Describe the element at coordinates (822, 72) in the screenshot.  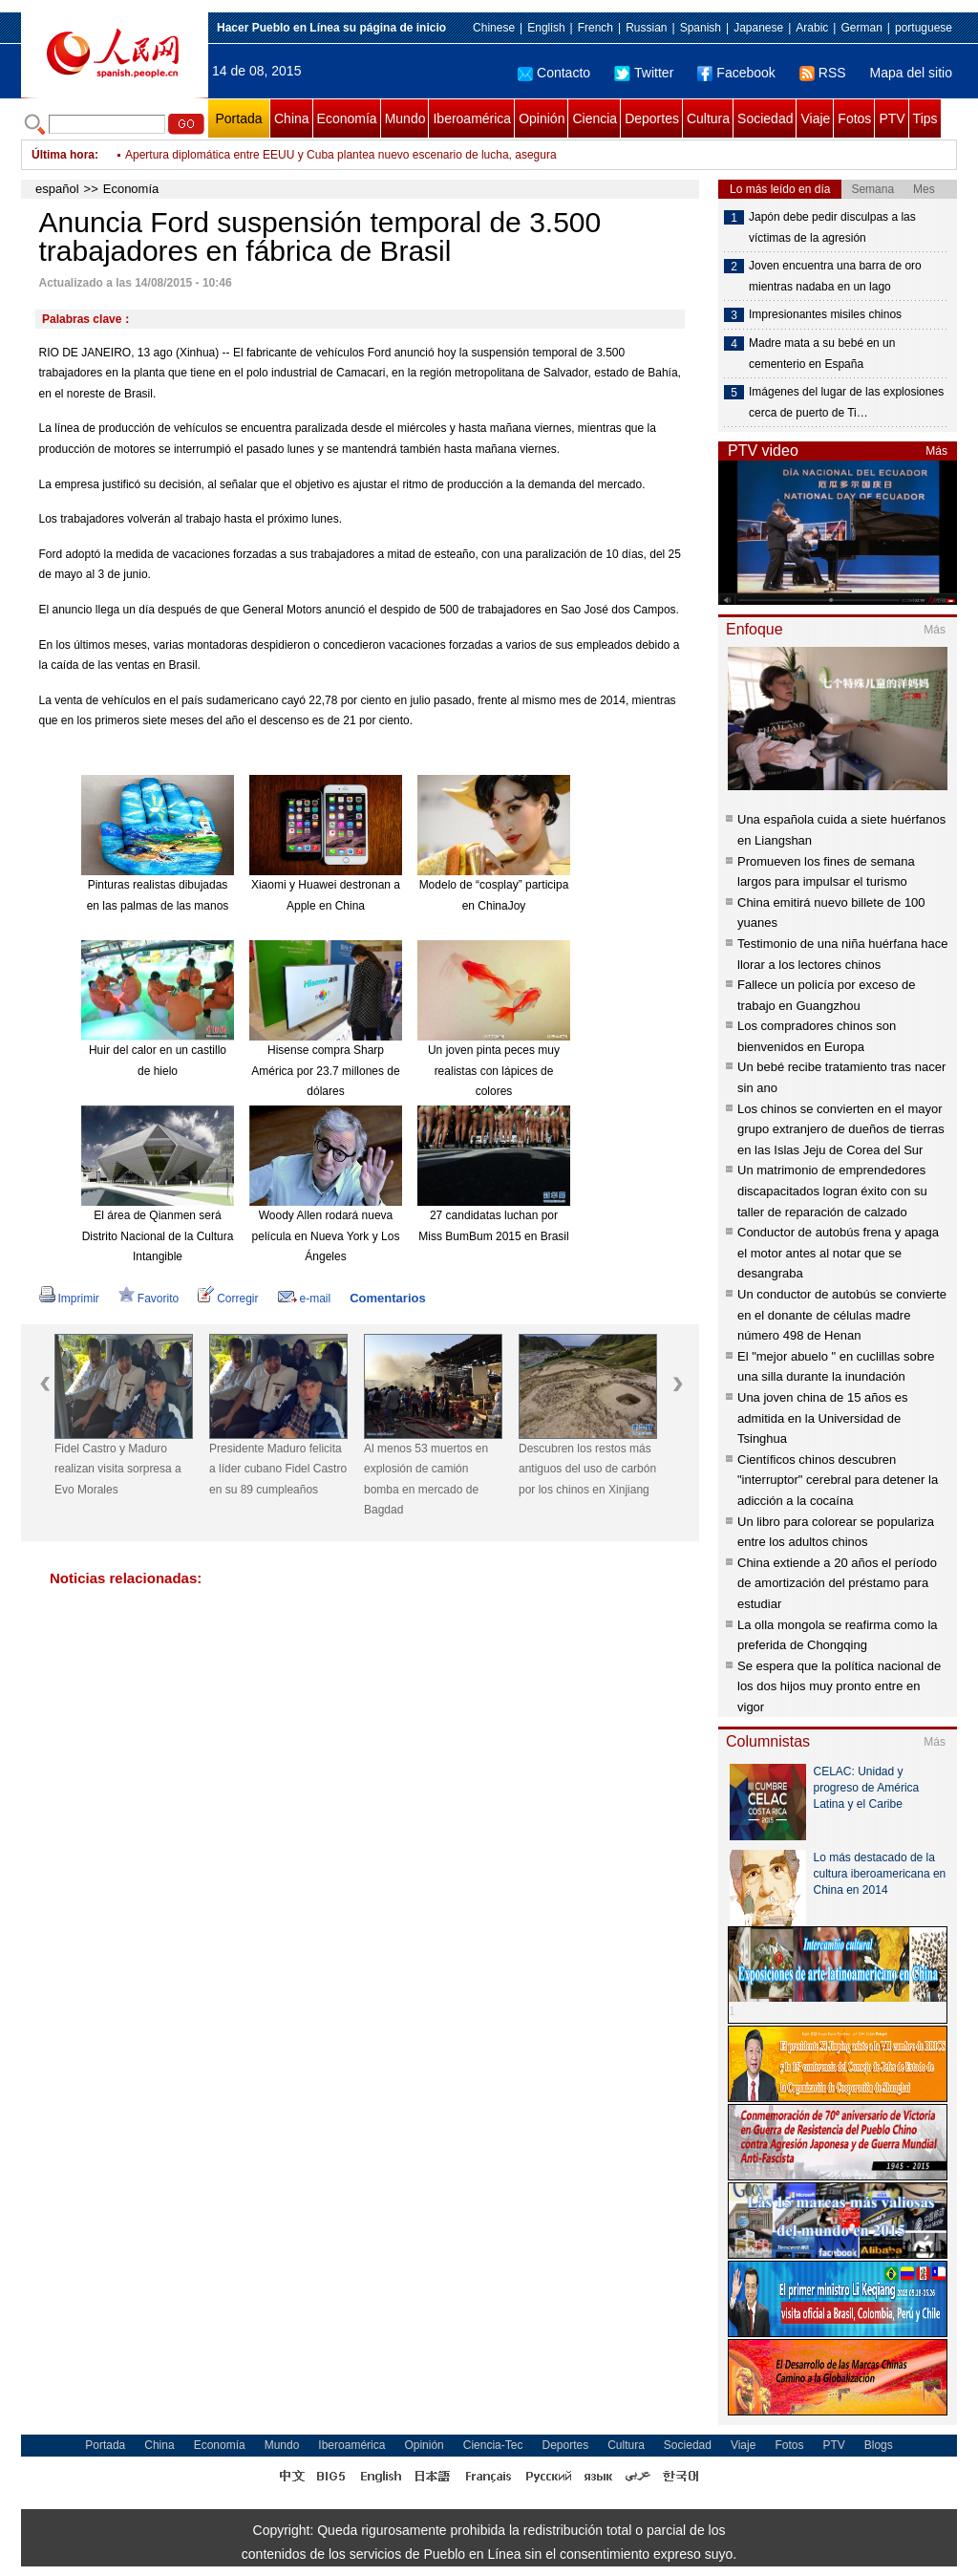
I see `RSS` at that location.